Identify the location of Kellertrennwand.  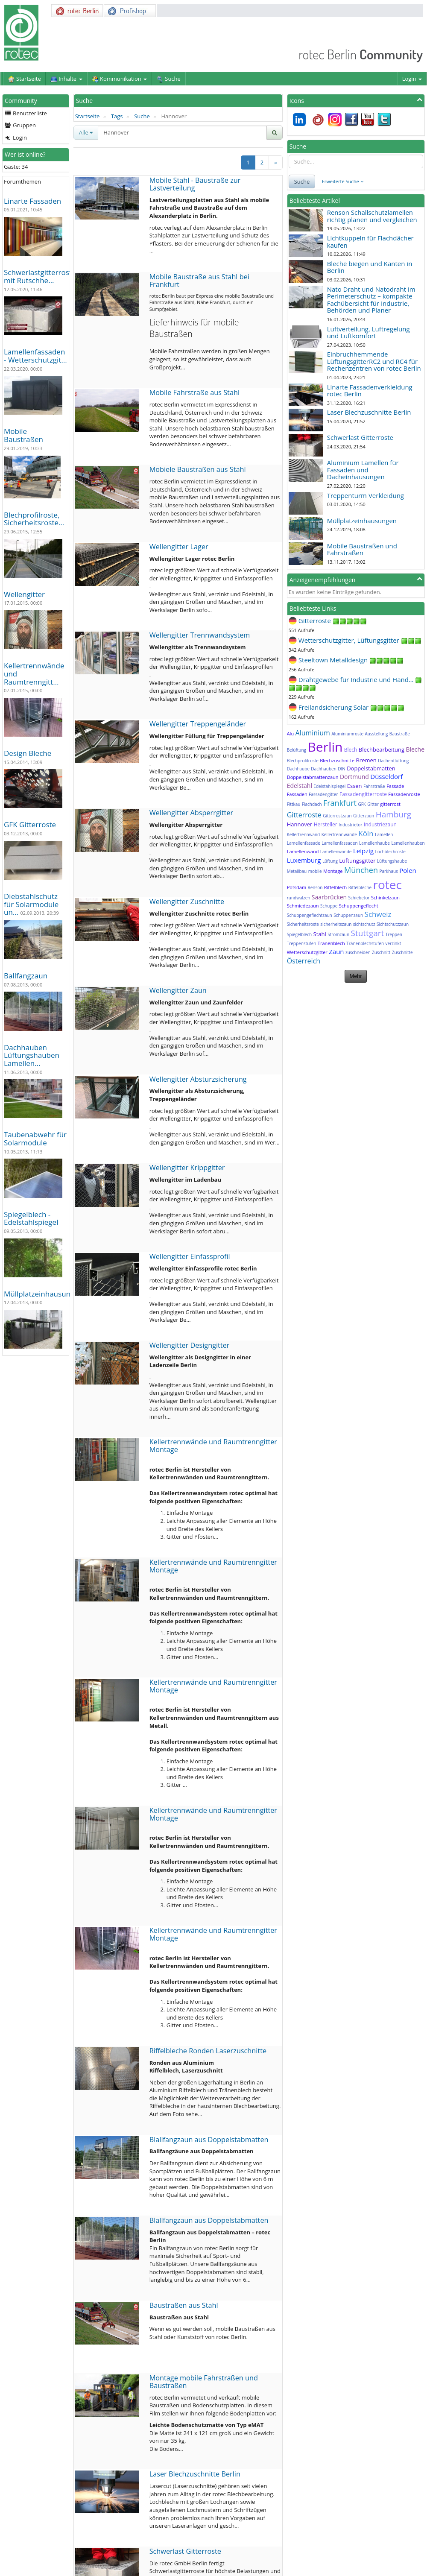
(303, 834).